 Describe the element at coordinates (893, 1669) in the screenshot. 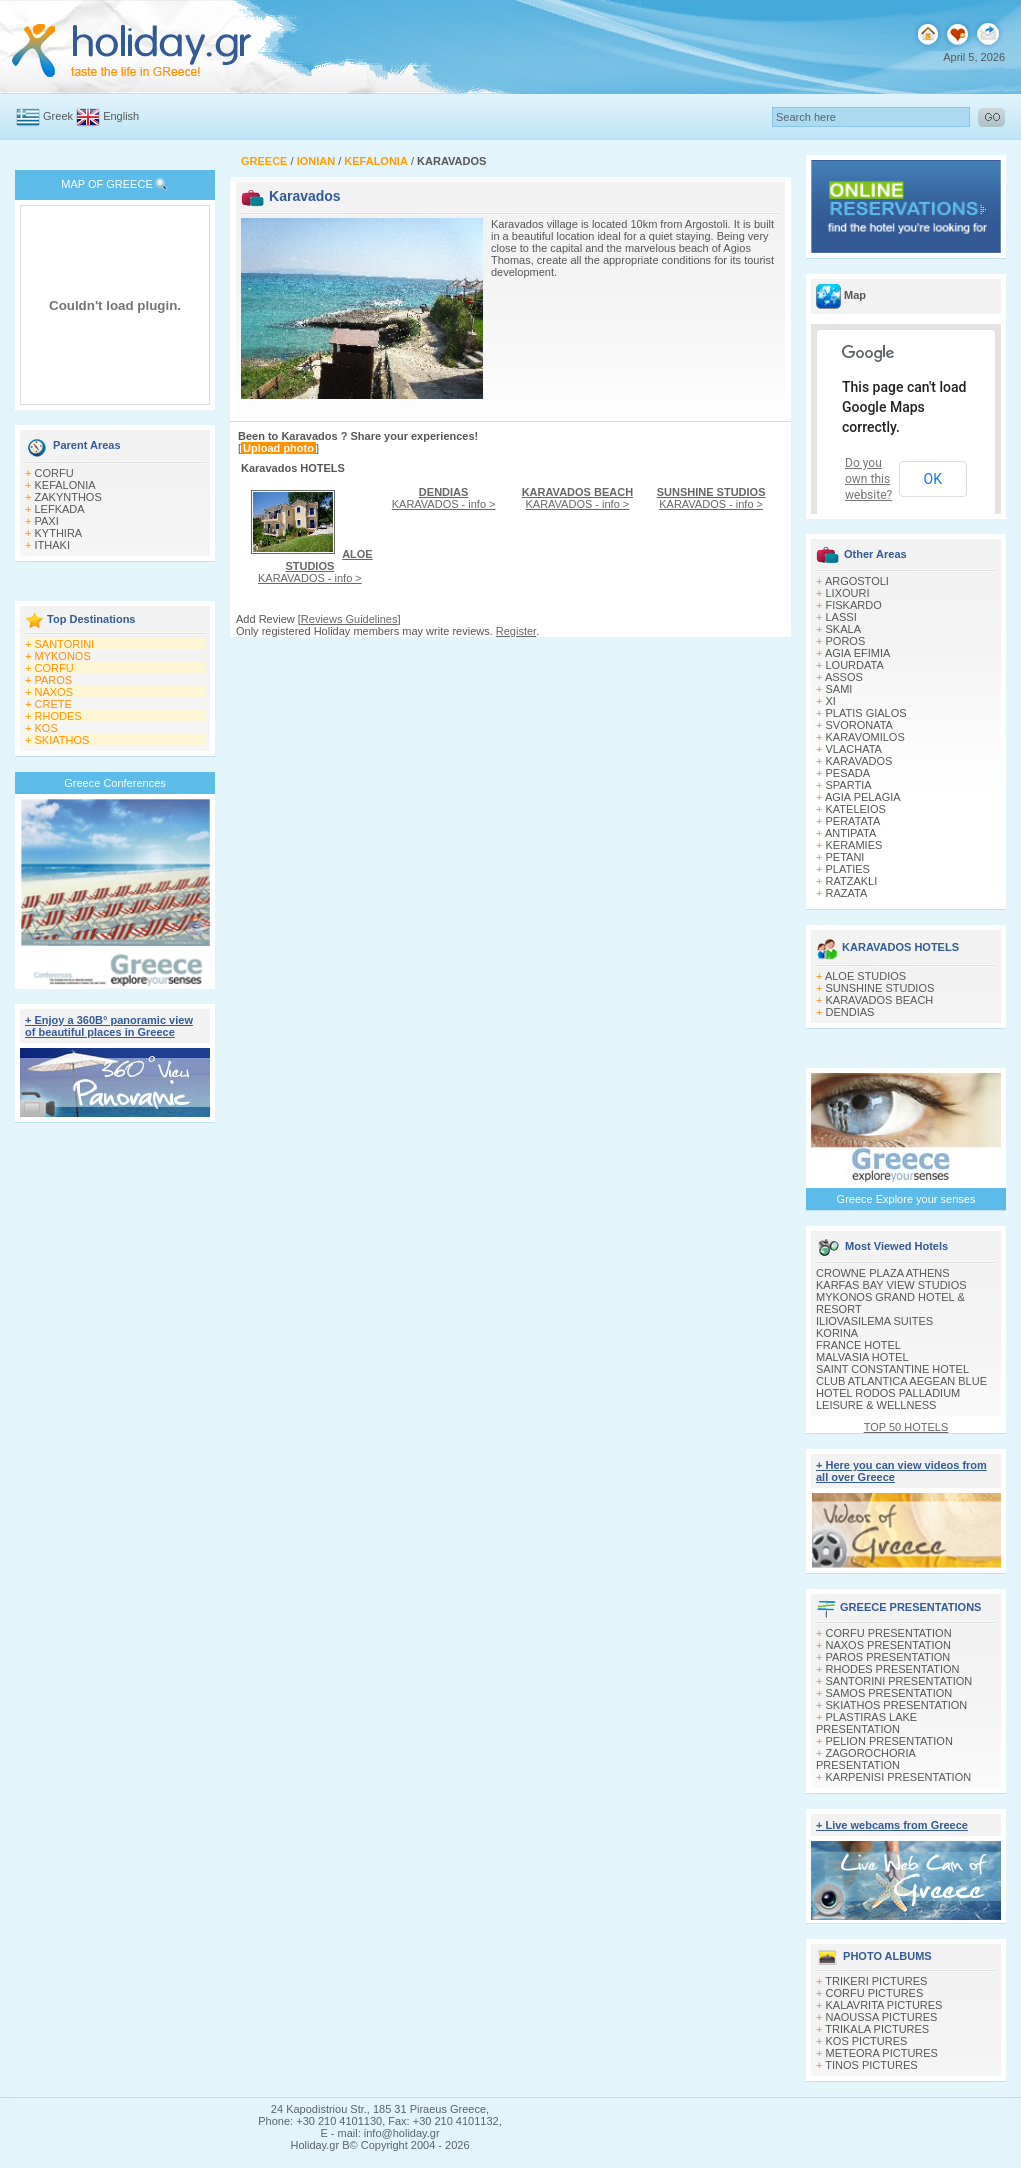

I see `RHODES PRESENTATION` at that location.